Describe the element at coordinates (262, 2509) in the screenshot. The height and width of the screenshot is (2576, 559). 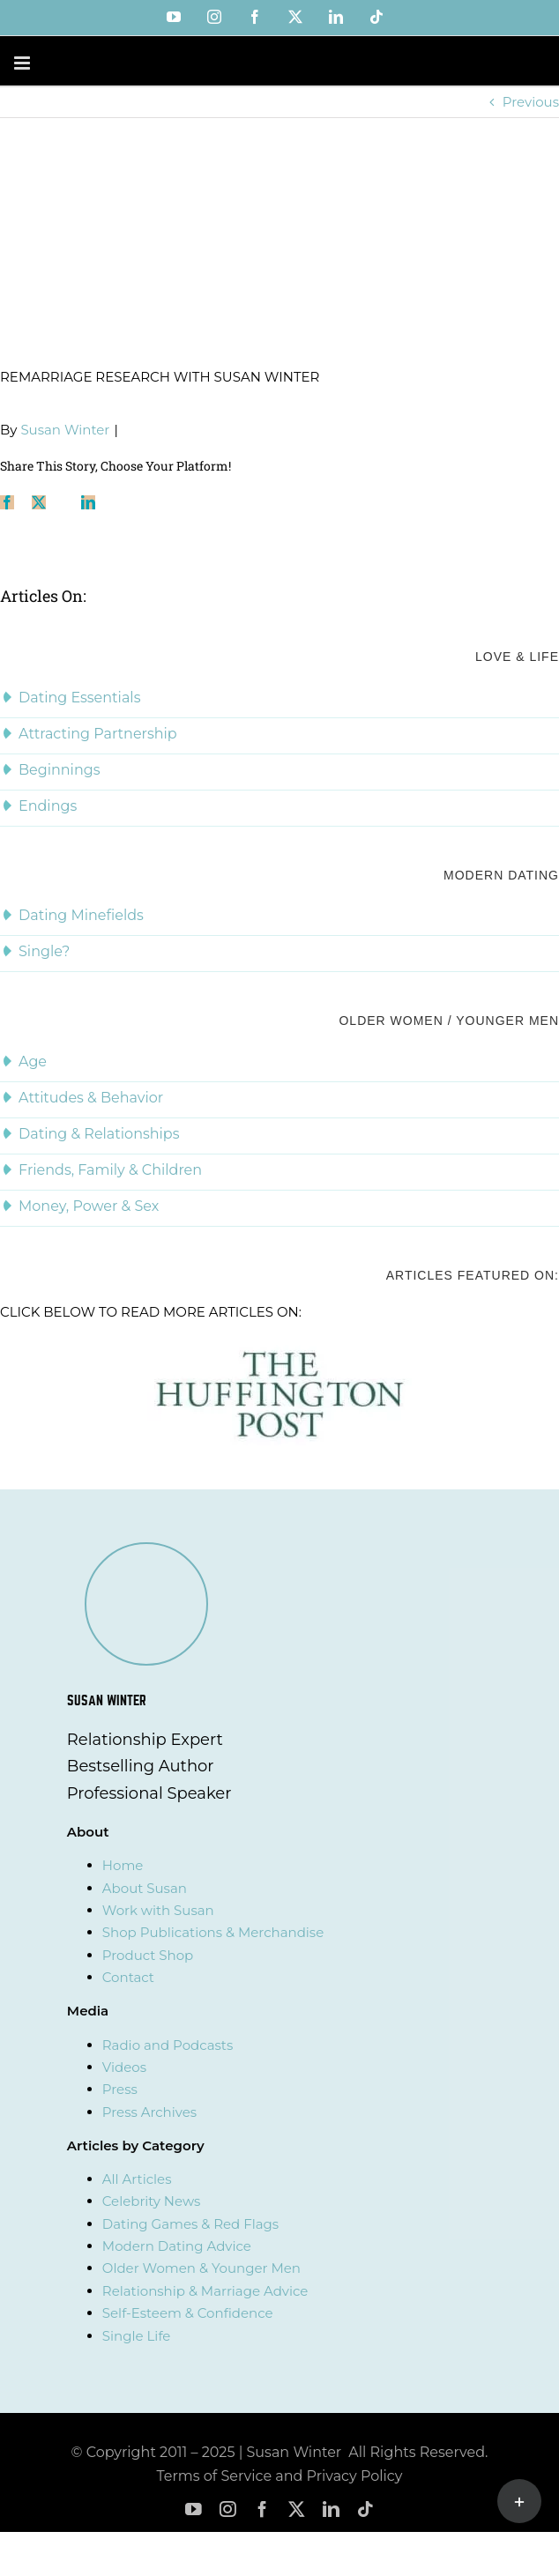
I see `[facebook]` at that location.